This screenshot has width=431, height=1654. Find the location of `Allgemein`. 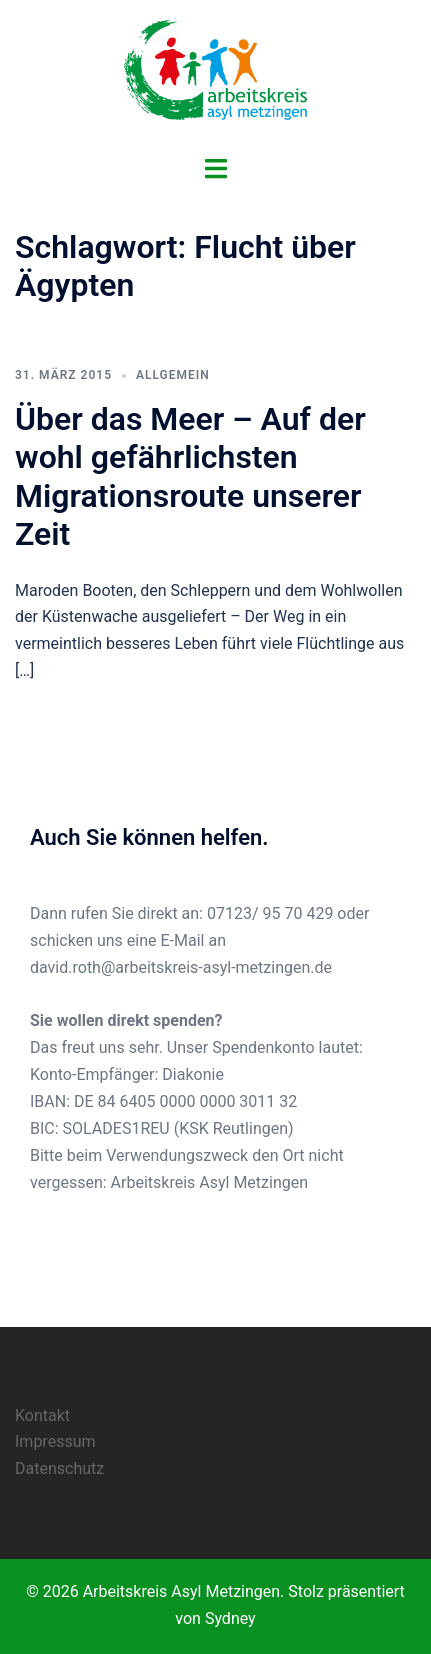

Allgemein is located at coordinates (173, 375).